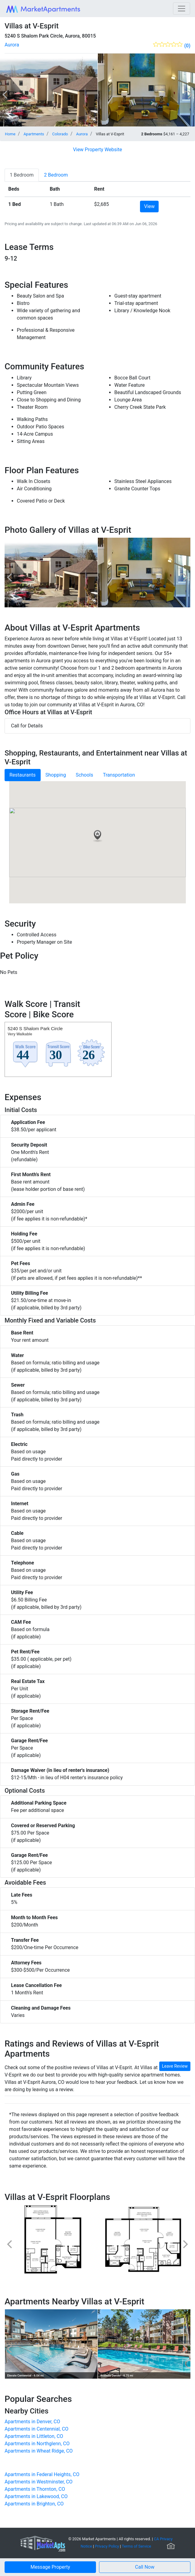 The width and height of the screenshot is (195, 2576). I want to click on Shopping, so click(56, 775).